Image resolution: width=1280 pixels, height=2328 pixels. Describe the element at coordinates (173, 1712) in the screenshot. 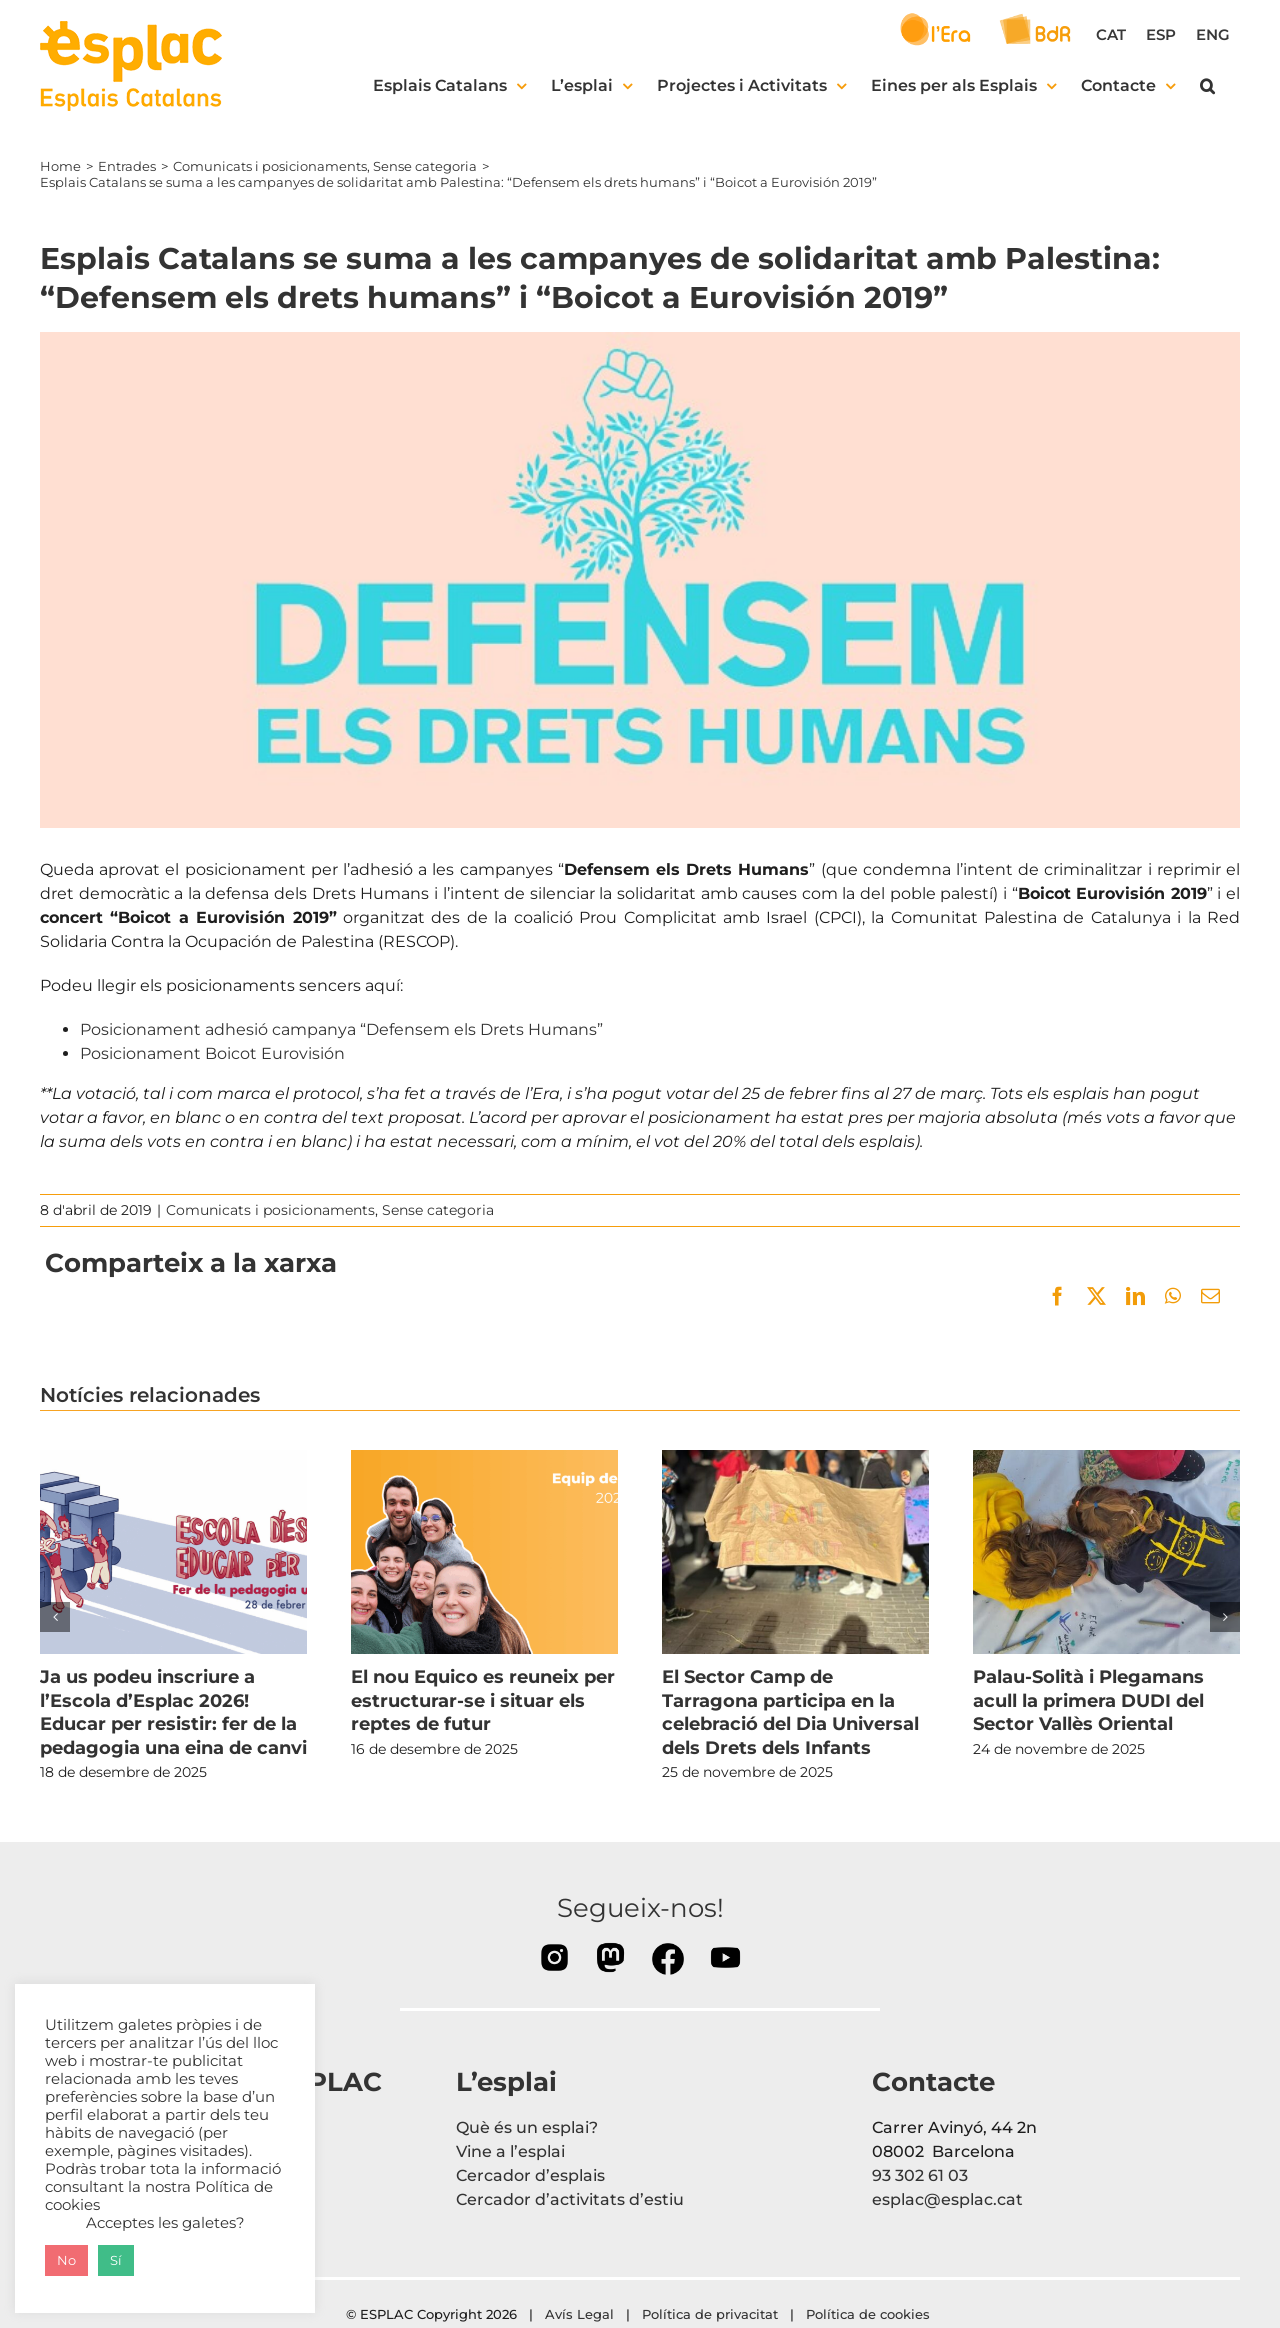

I see `Ja us podeu inscriure a l’Escola d’Esplac 2026! Educar per resistir: fer de la pedagogia una eina de canvi` at that location.